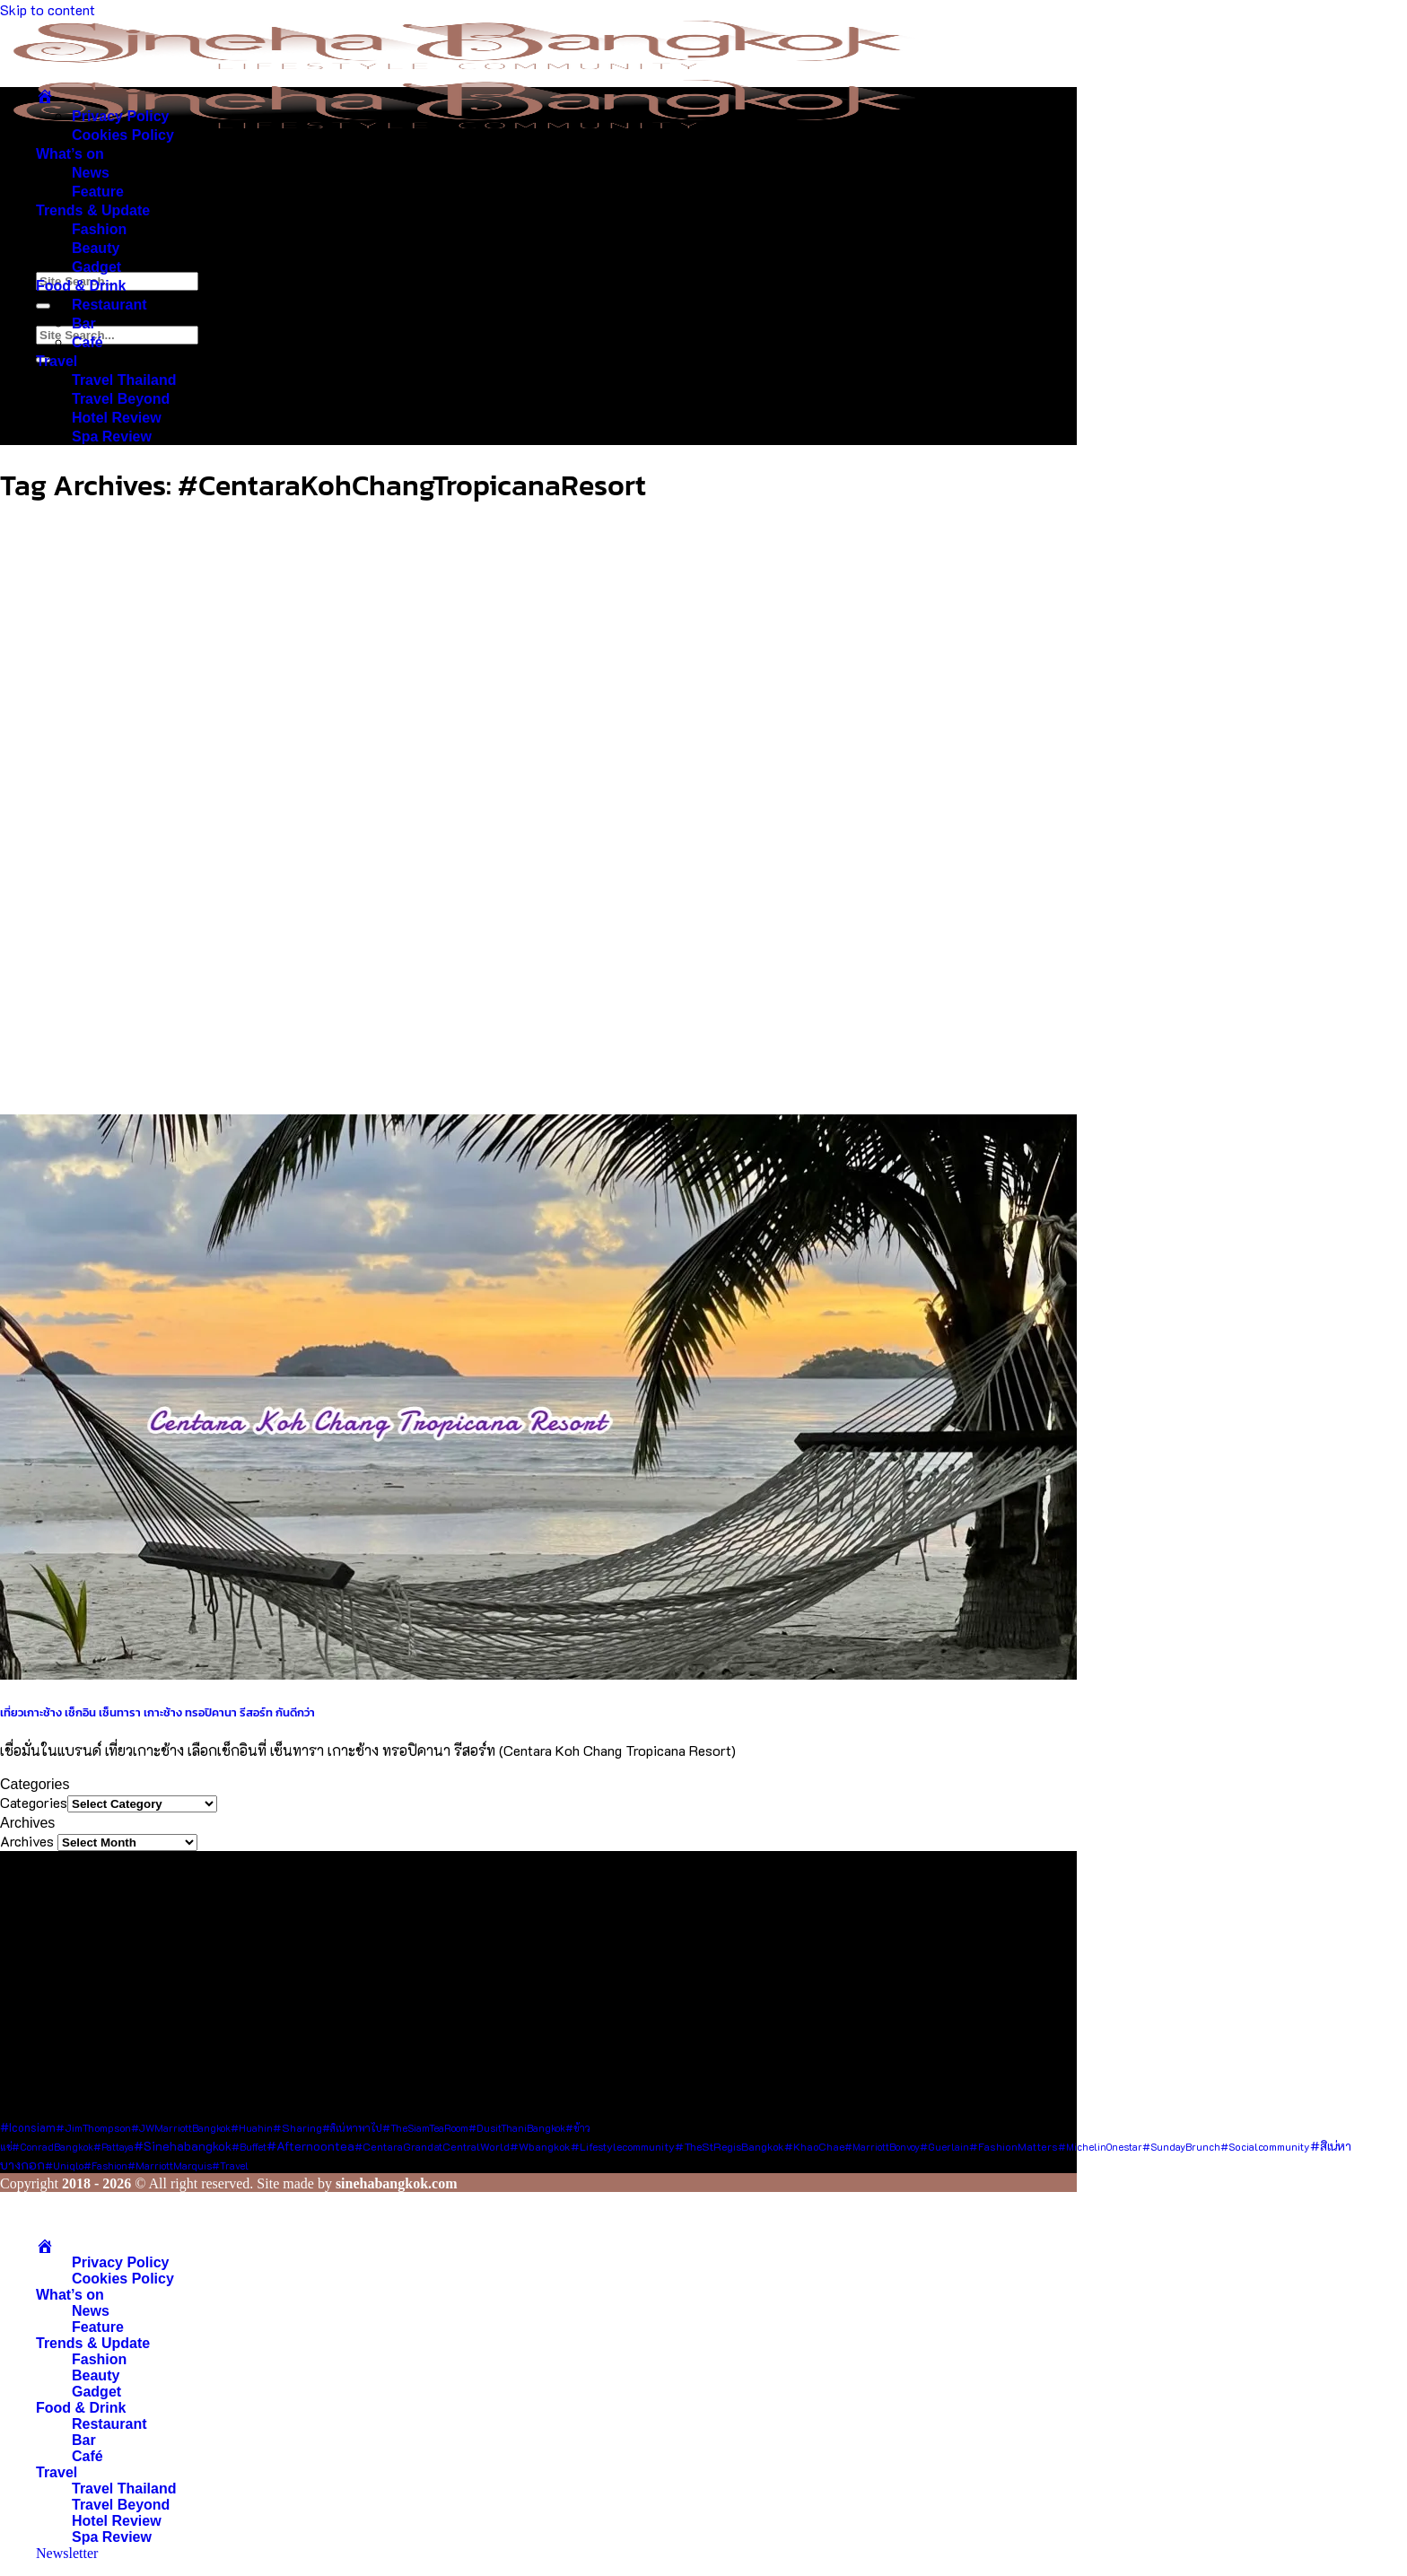 Image resolution: width=1407 pixels, height=2576 pixels. Describe the element at coordinates (64, 2165) in the screenshot. I see `#Uniqlo [#Uniqlo (8 items)]` at that location.